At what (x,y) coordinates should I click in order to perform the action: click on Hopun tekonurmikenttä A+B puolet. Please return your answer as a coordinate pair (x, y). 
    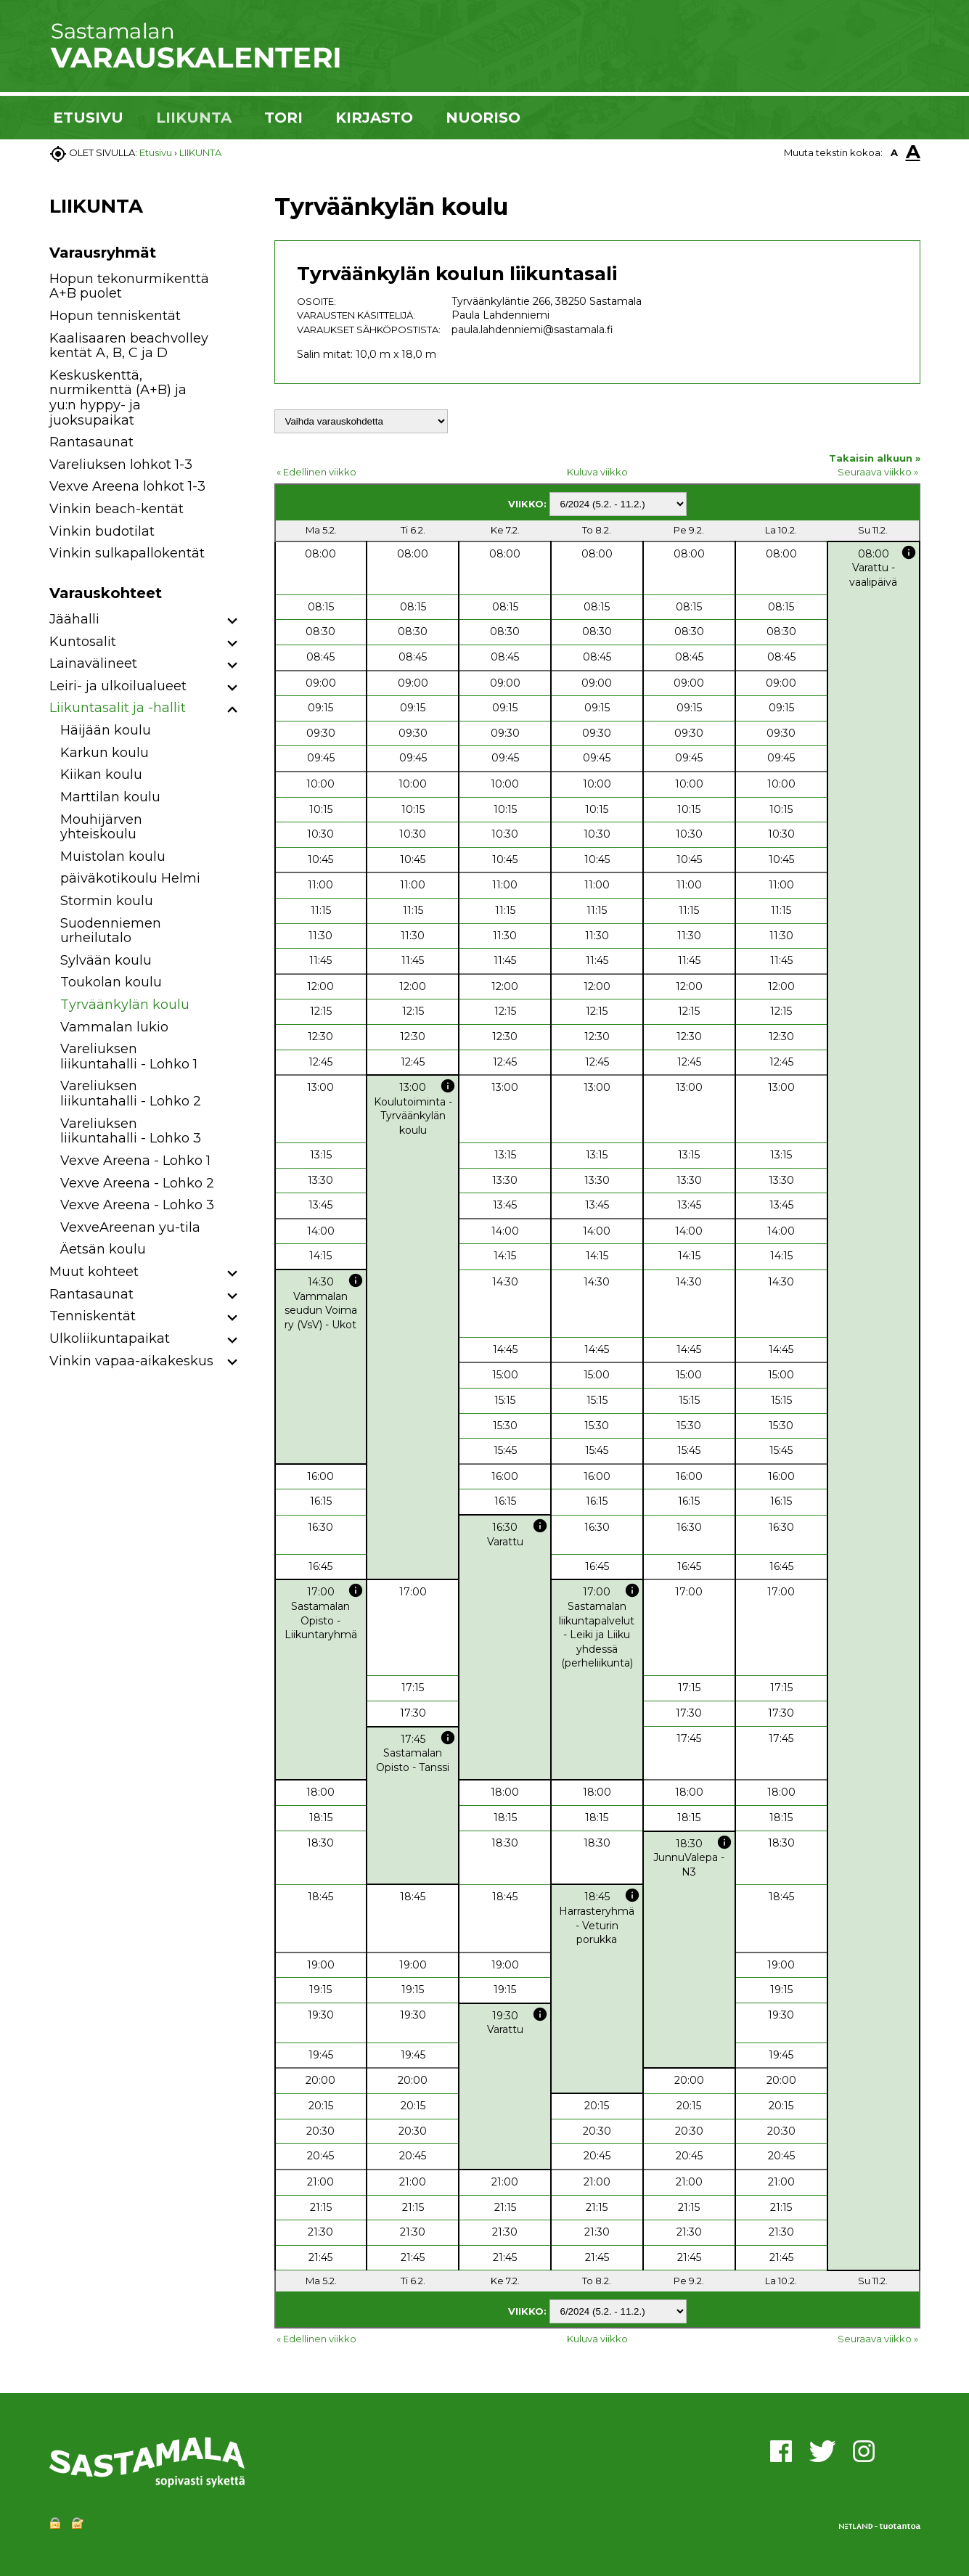
    Looking at the image, I should click on (129, 286).